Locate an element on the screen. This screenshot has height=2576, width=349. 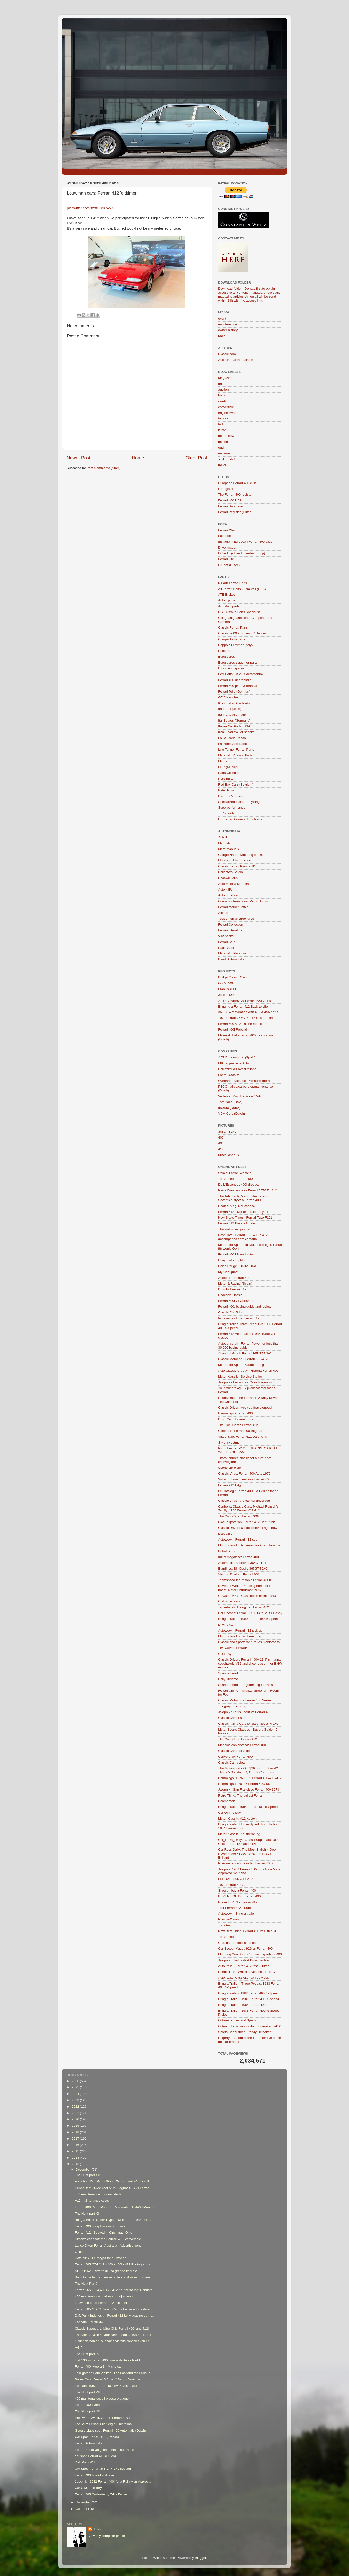
Motor Klassik: Dynamisches Gran Turismo is located at coordinates (249, 1545).